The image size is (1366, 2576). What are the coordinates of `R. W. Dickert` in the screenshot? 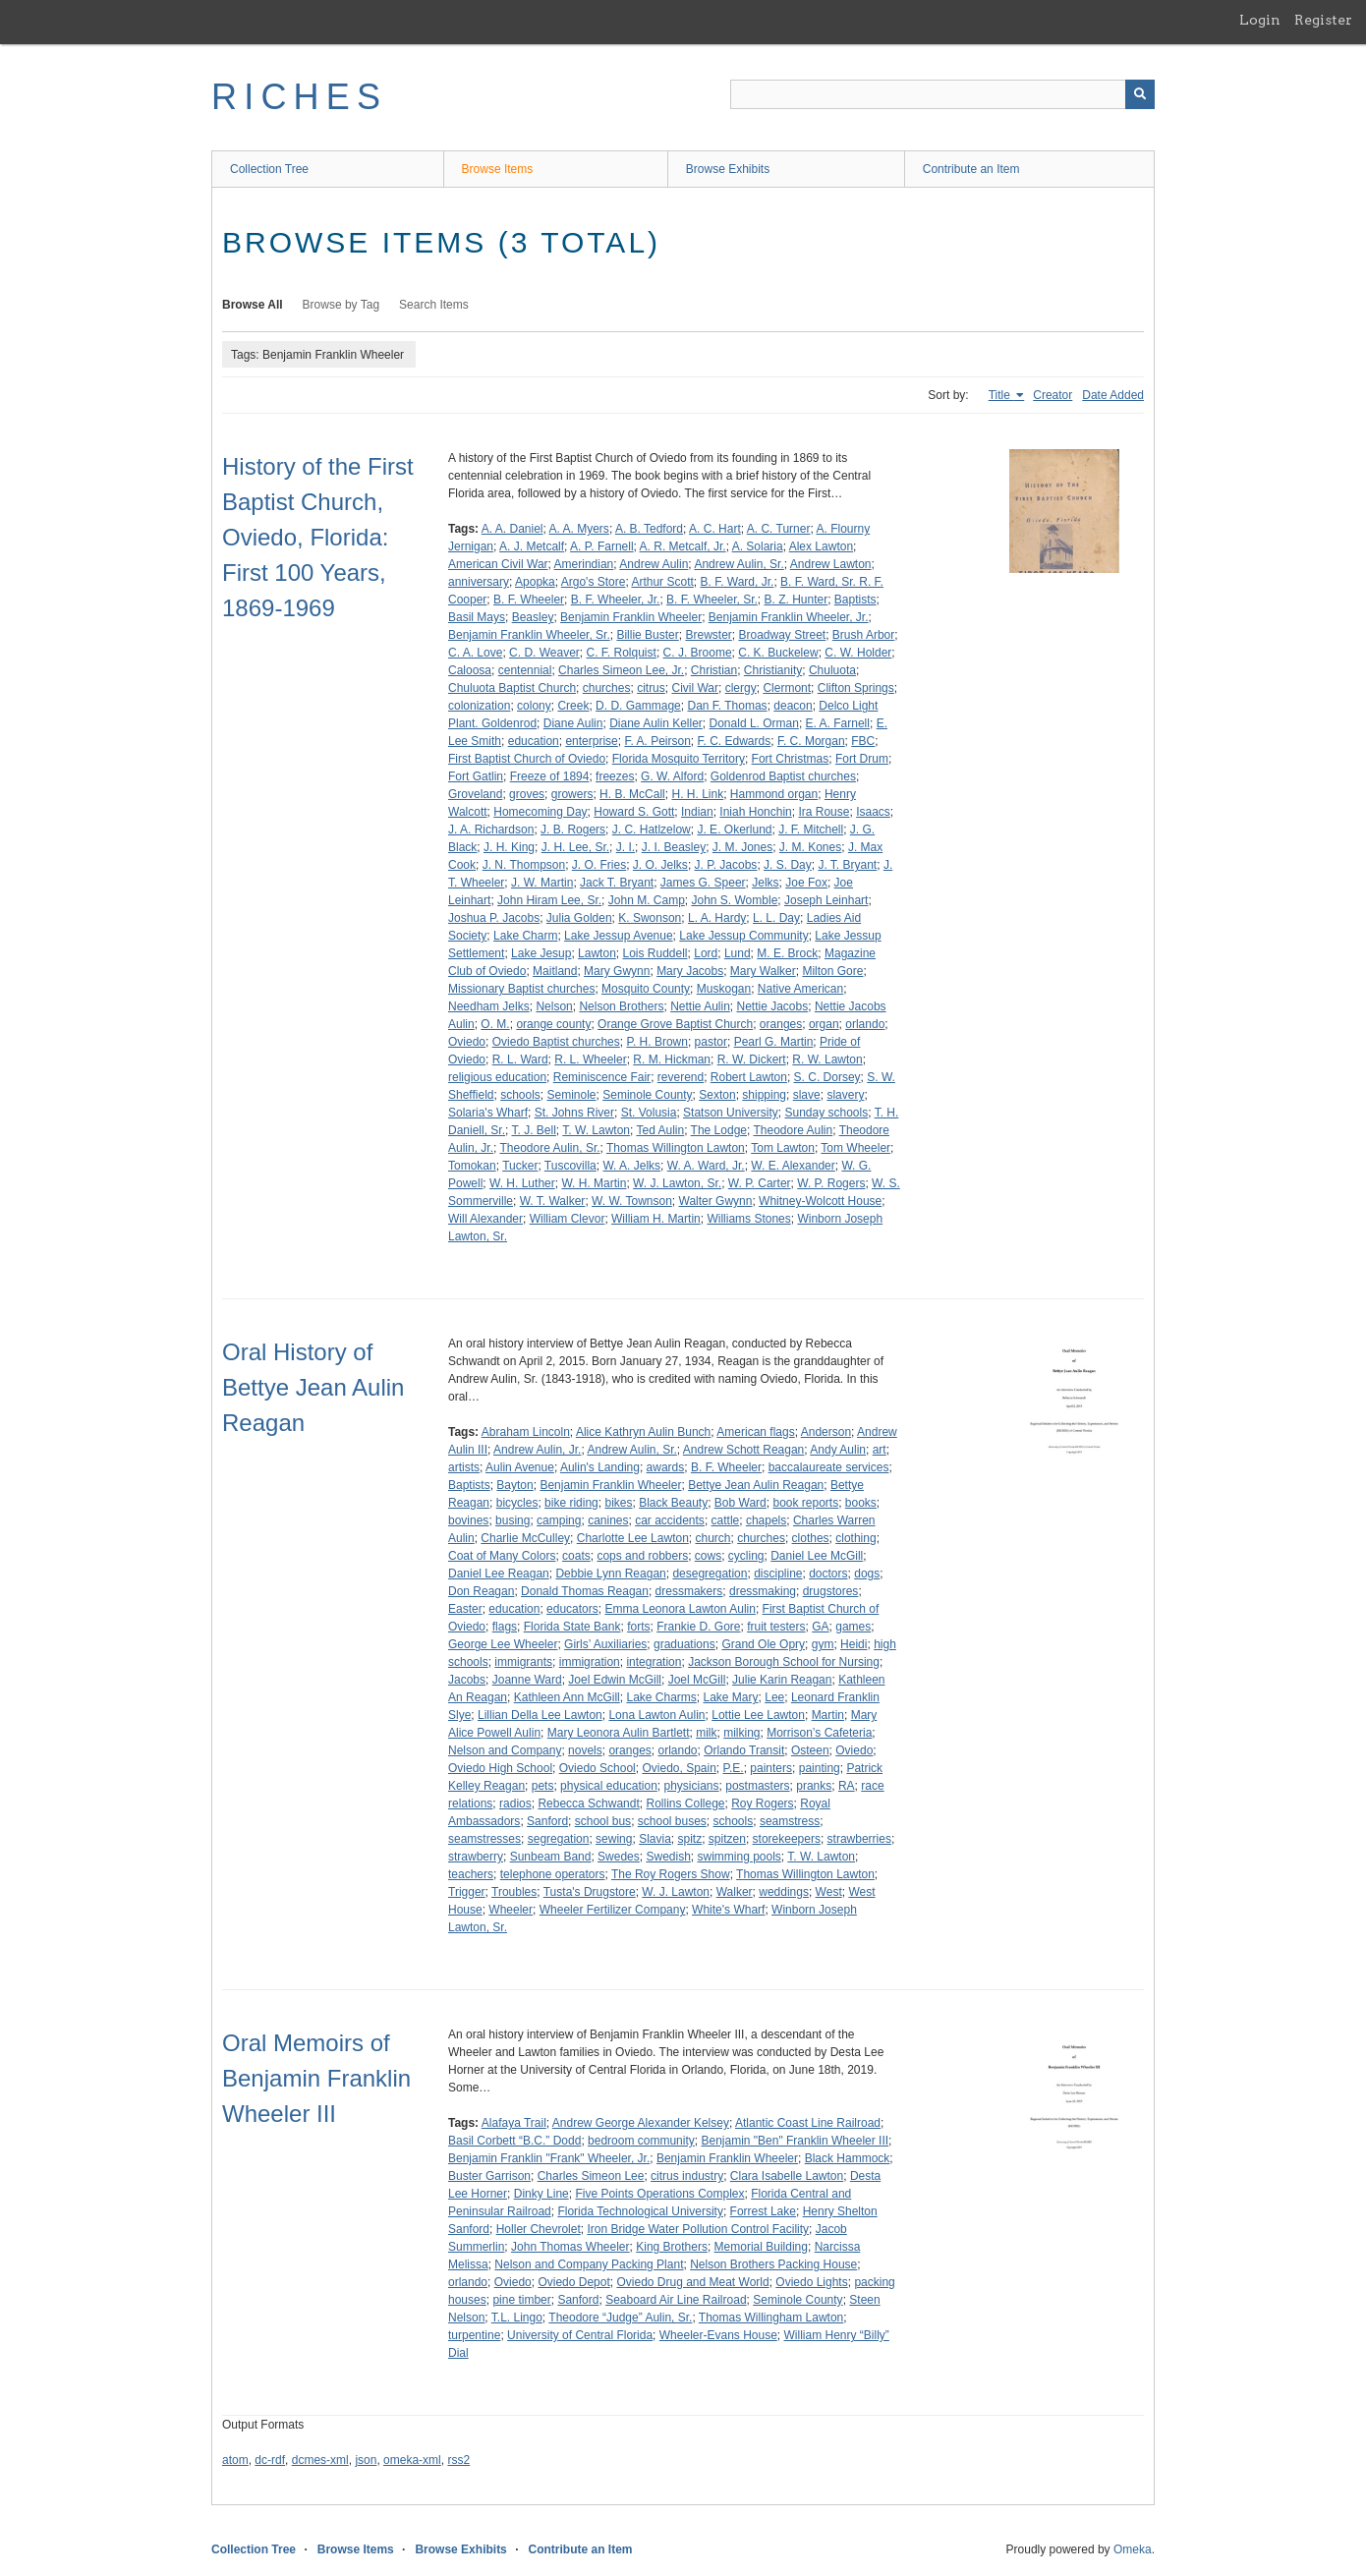 It's located at (751, 1059).